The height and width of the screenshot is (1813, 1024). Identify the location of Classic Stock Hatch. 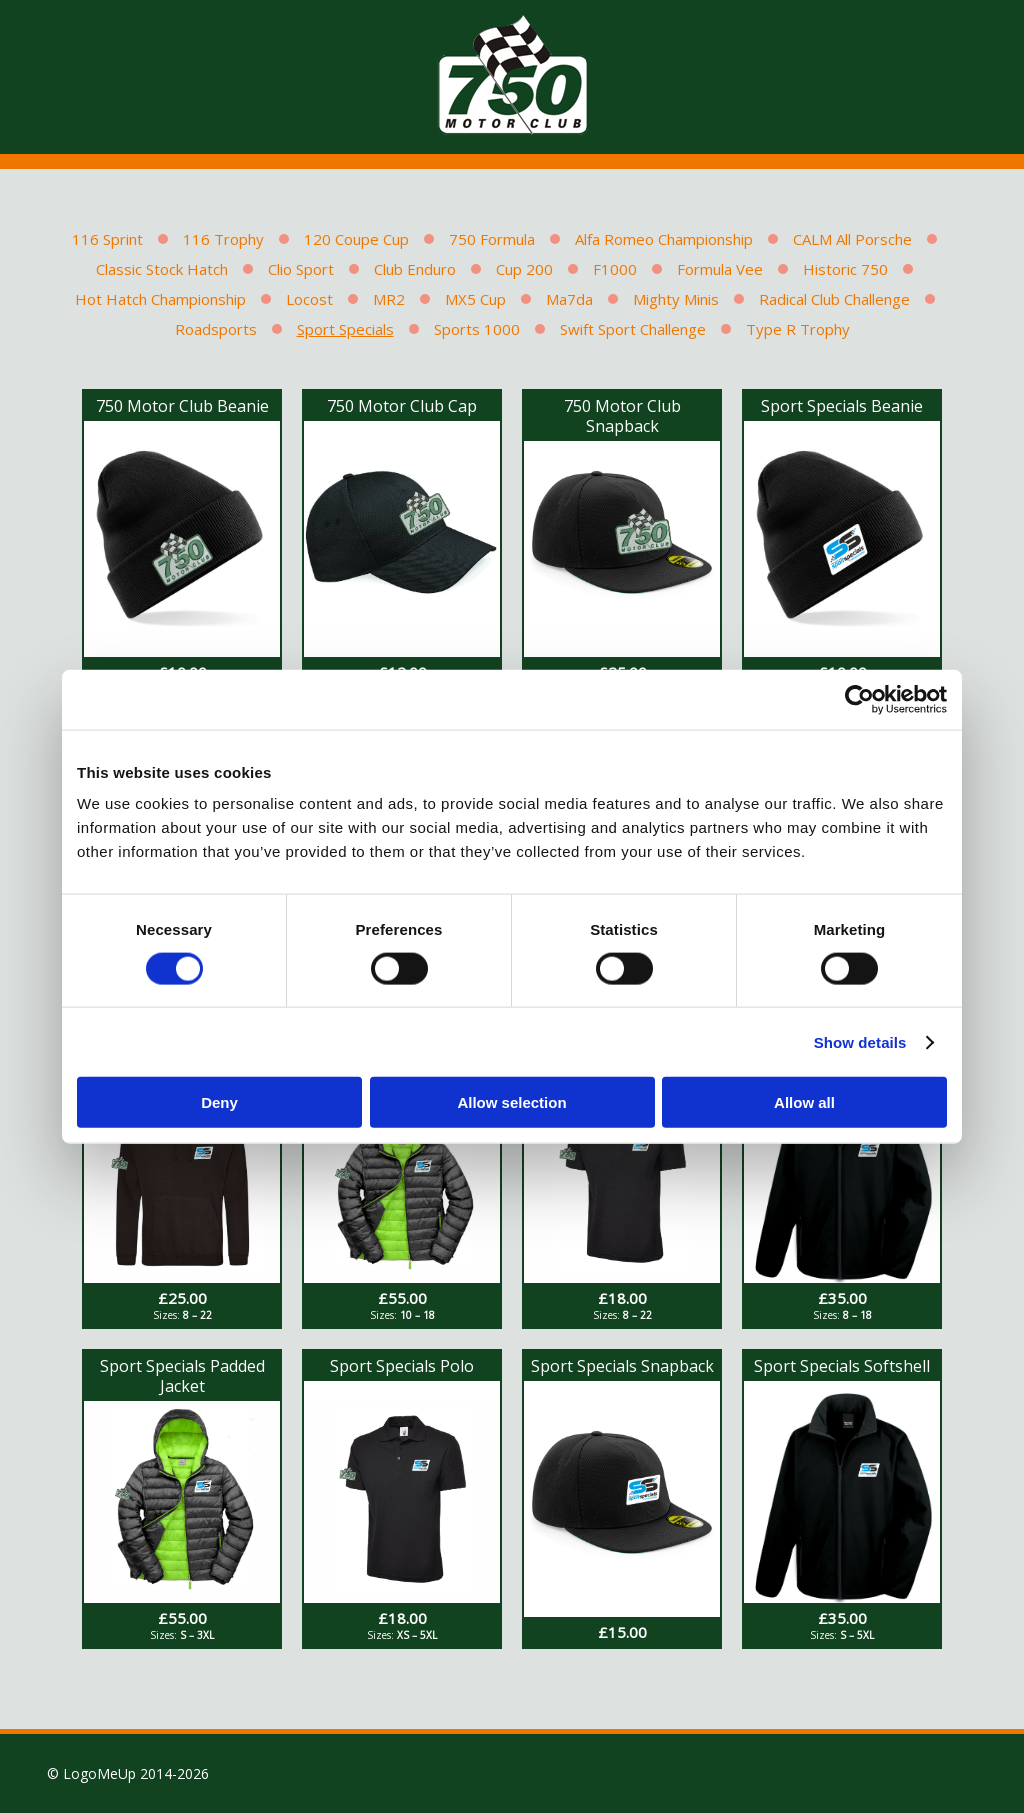
(162, 269).